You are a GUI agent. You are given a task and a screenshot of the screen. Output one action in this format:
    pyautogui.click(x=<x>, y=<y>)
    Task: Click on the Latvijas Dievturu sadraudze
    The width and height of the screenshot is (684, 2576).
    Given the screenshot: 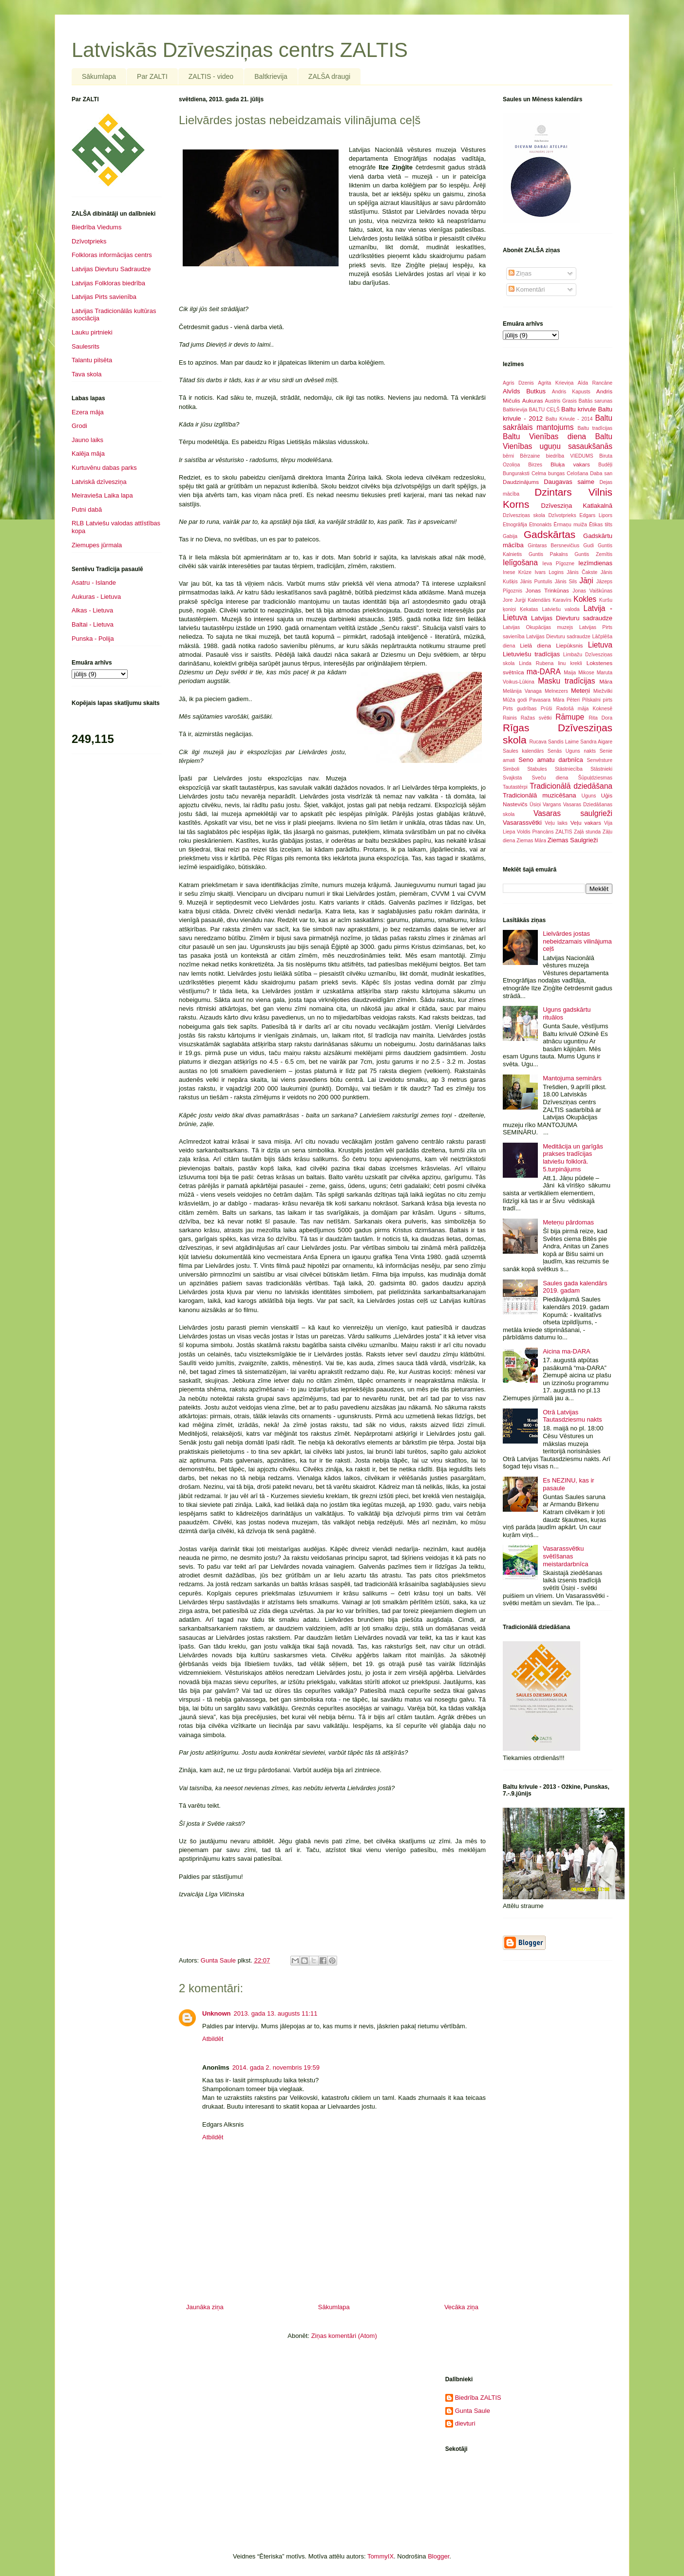 What is the action you would take?
    pyautogui.click(x=571, y=618)
    